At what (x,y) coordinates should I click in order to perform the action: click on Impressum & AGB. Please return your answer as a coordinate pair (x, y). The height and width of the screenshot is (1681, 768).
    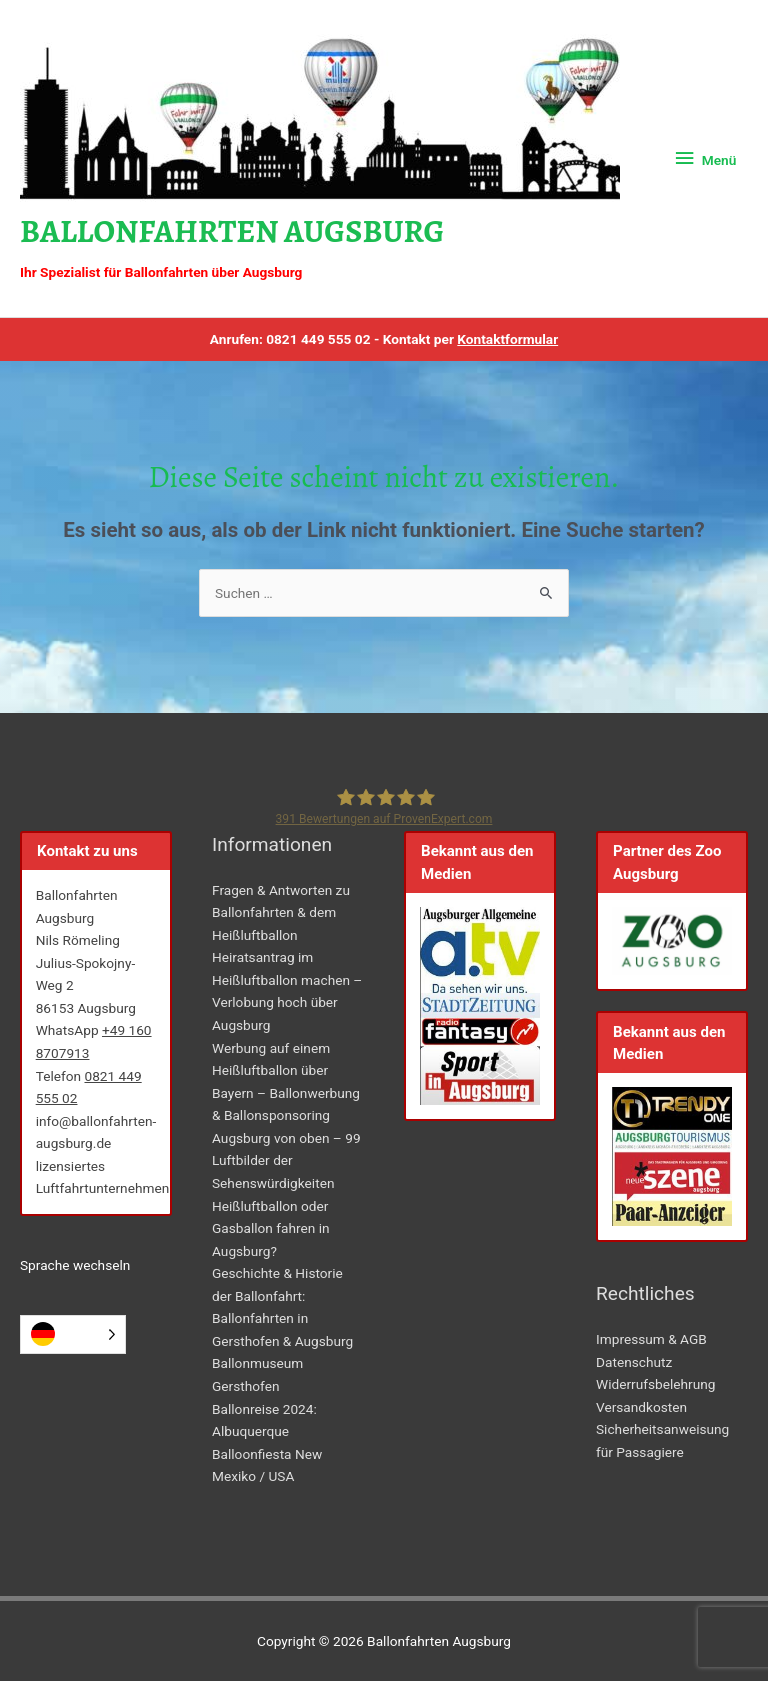
    Looking at the image, I should click on (651, 1339).